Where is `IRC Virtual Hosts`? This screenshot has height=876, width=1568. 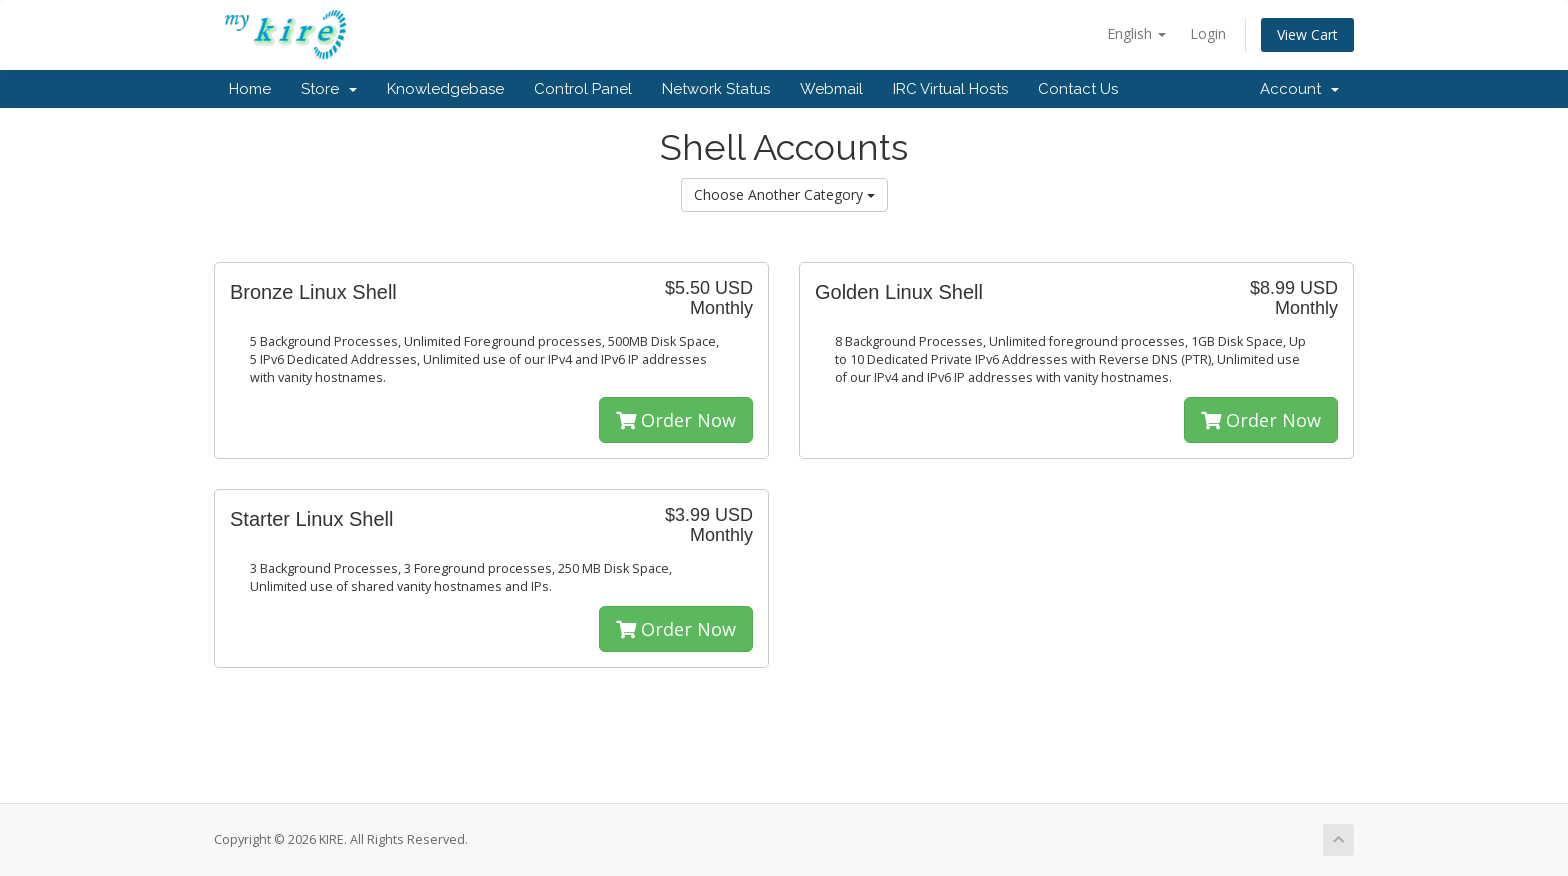 IRC Virtual Hosts is located at coordinates (950, 89).